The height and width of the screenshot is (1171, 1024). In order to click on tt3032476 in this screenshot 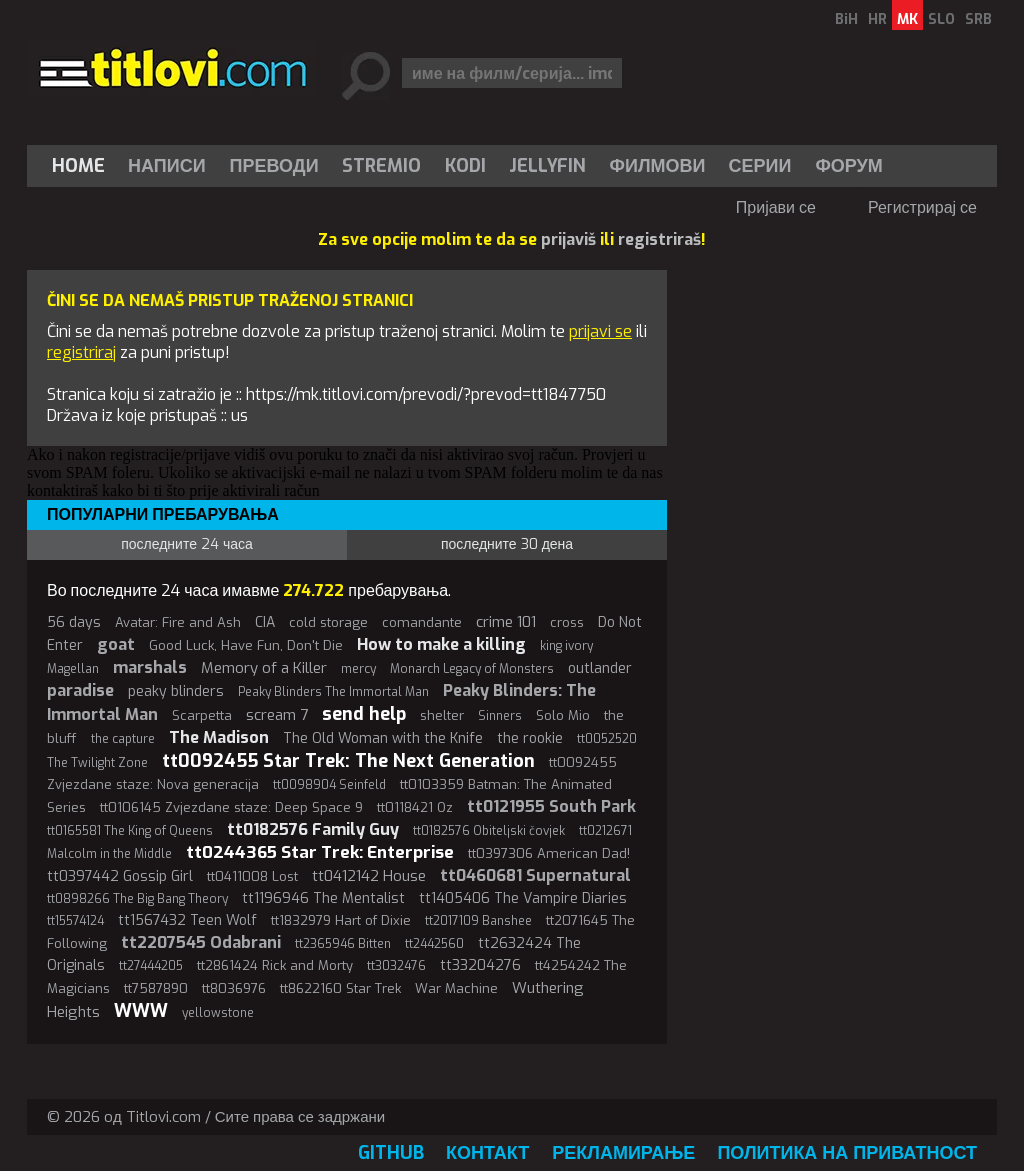, I will do `click(396, 966)`.